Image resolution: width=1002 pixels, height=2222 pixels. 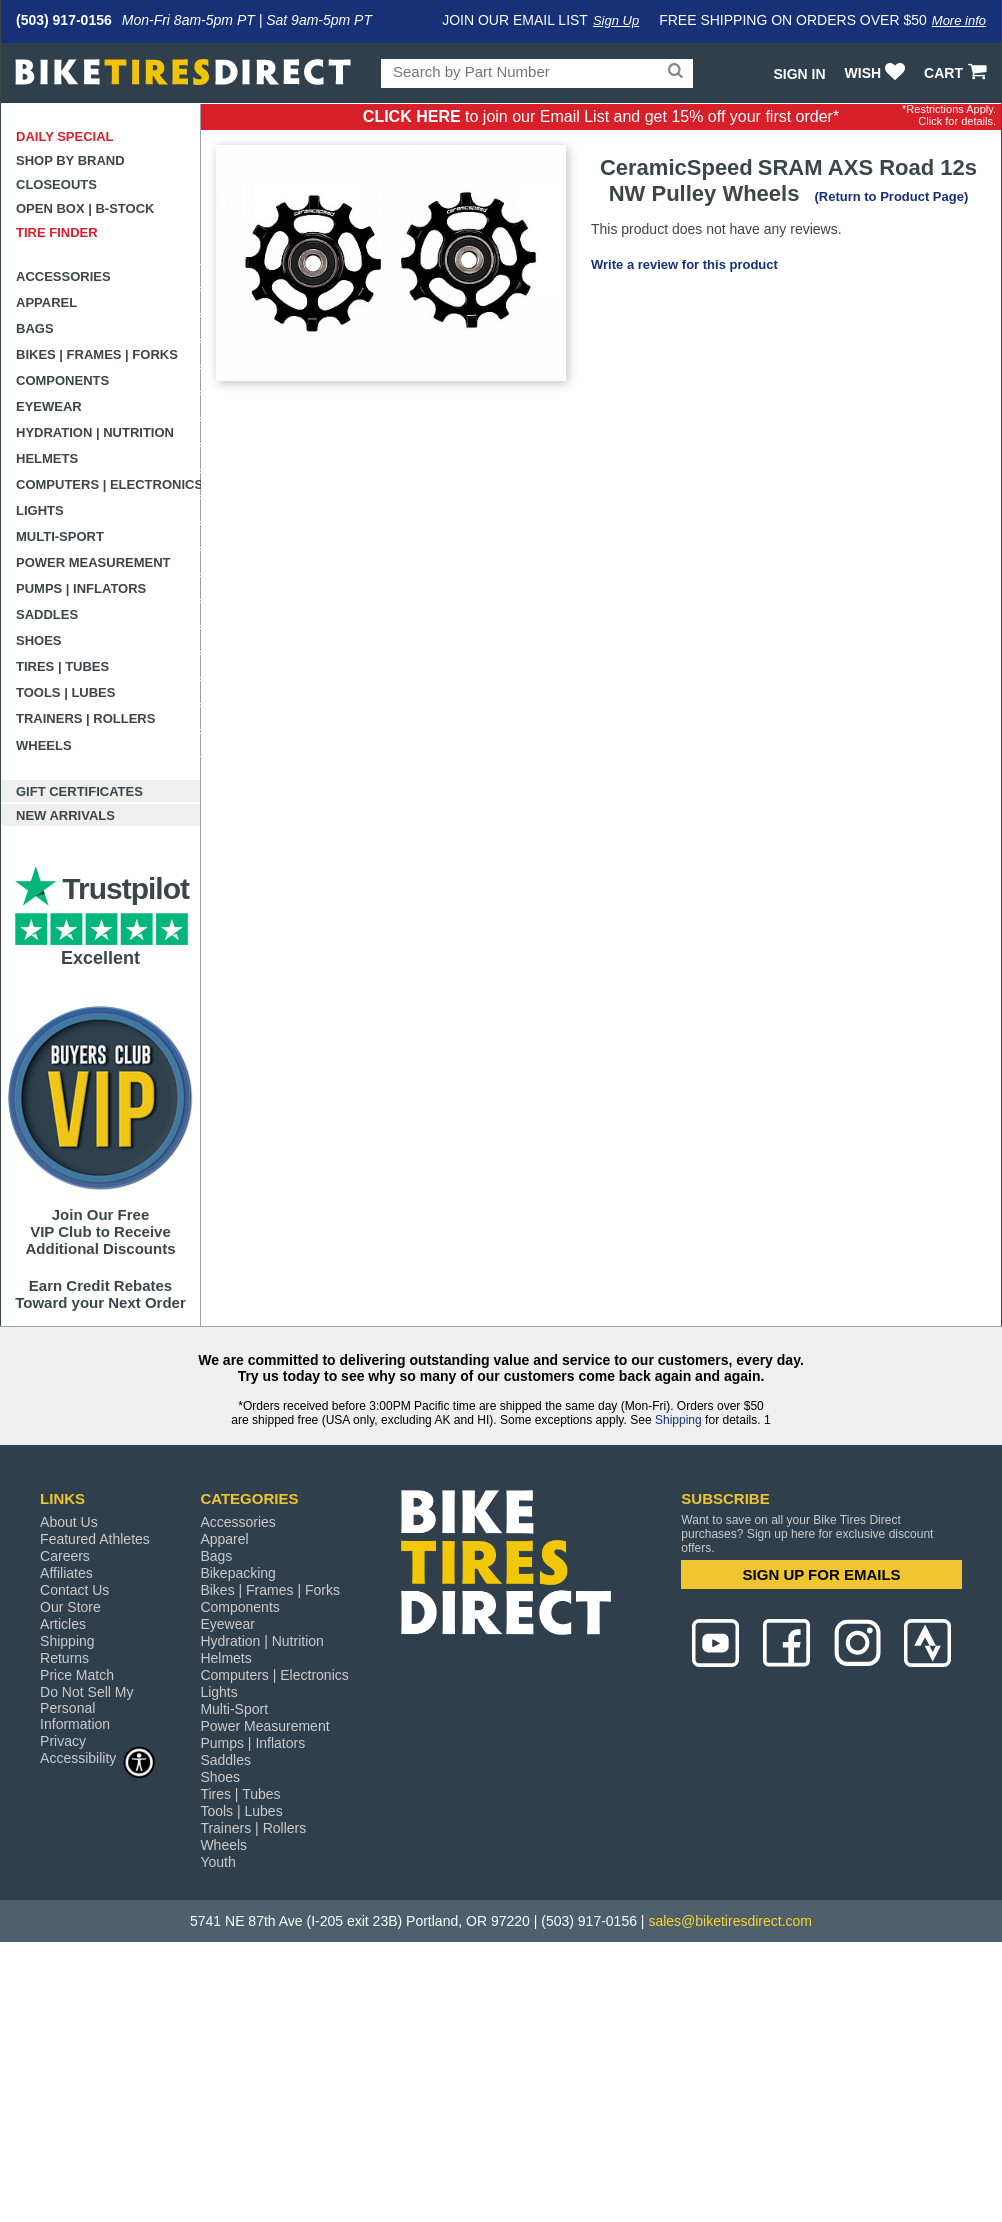 I want to click on Hydration | Nutrition, so click(x=95, y=432).